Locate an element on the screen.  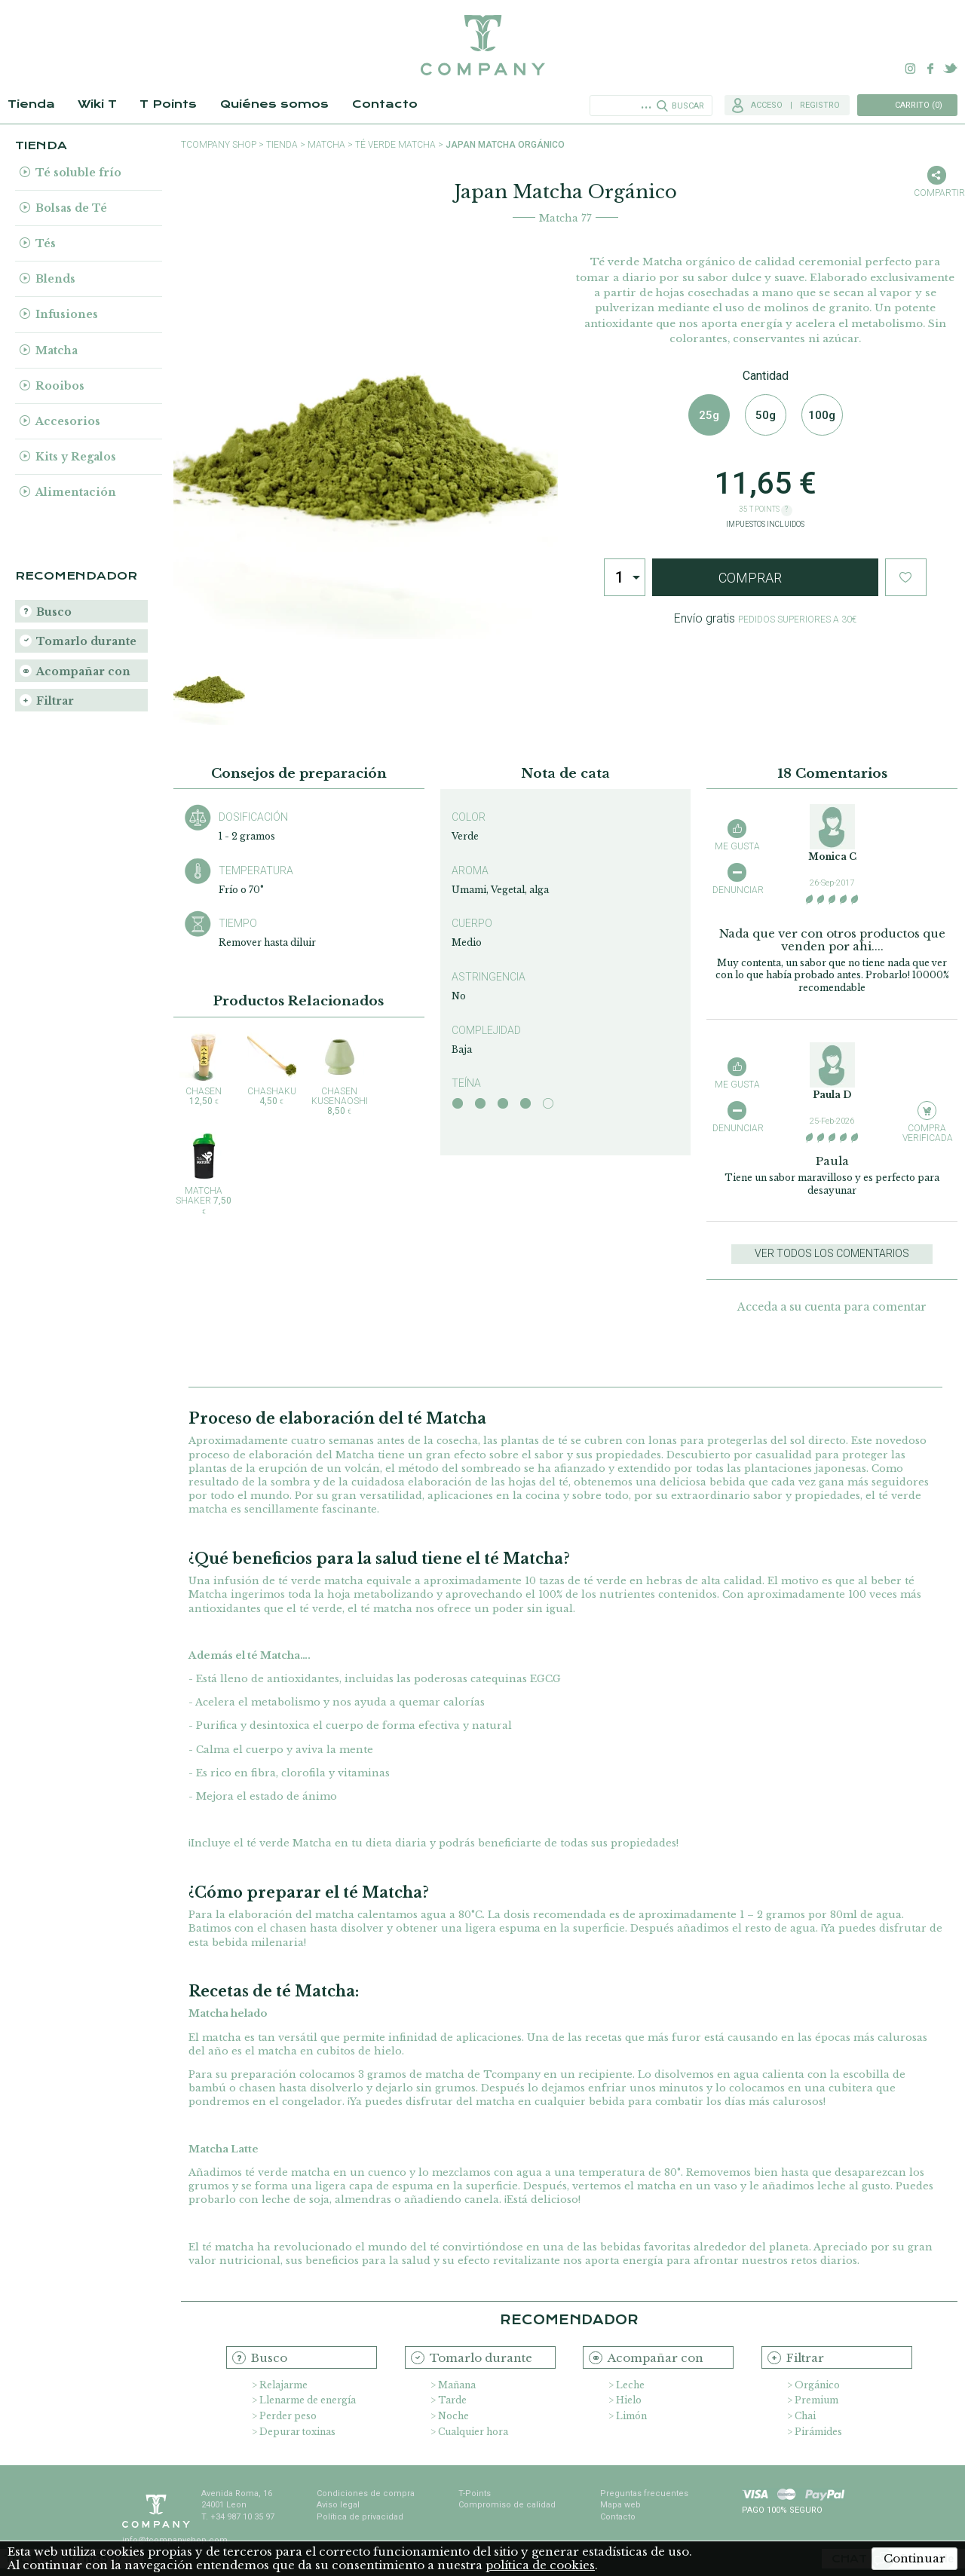
Mañana is located at coordinates (457, 2385).